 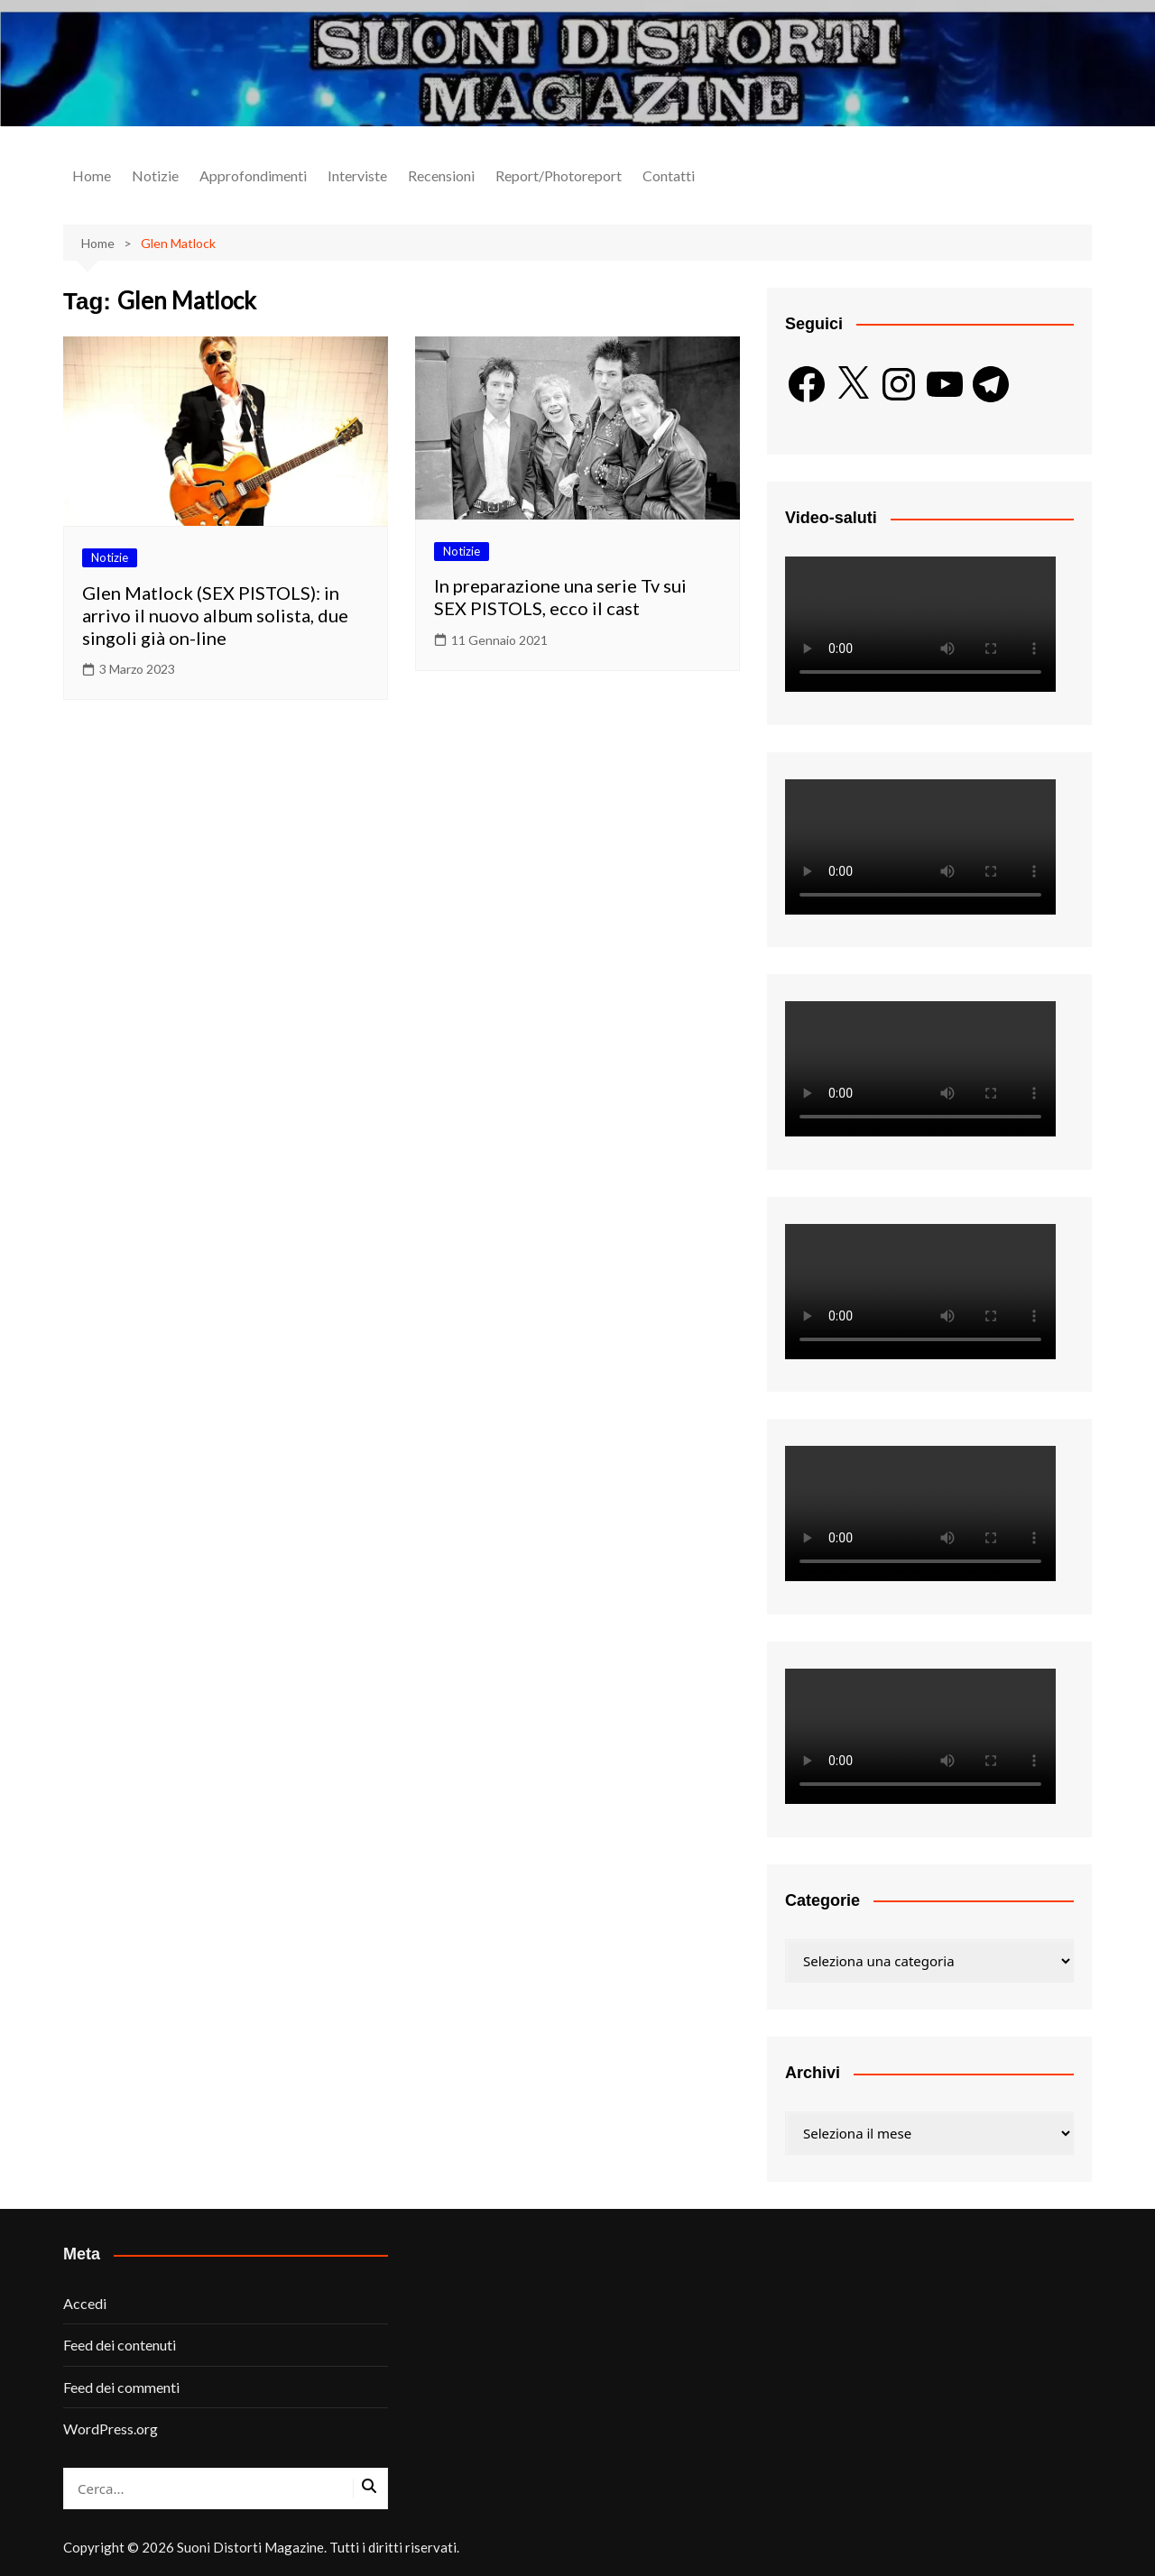 What do you see at coordinates (119, 2344) in the screenshot?
I see `Feed dei contenuti` at bounding box center [119, 2344].